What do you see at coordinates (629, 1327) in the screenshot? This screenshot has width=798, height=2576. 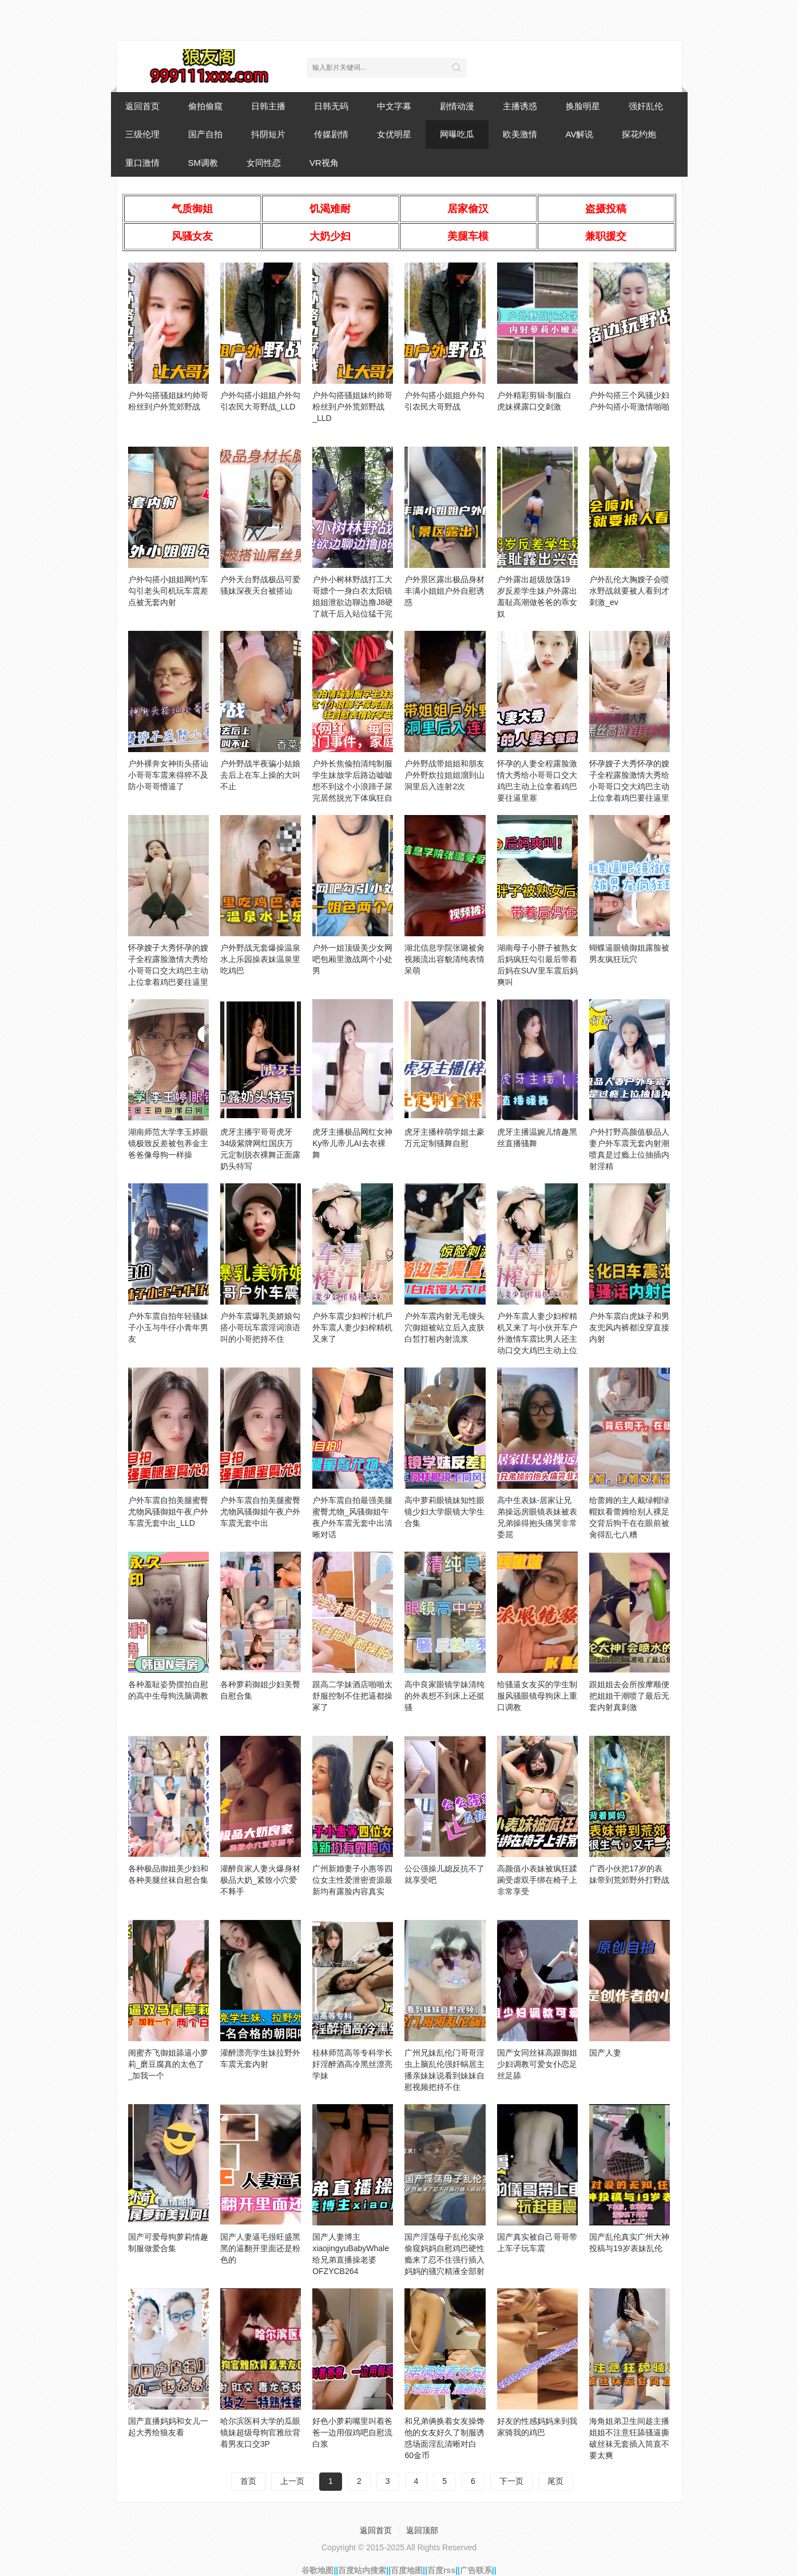 I see `户外车震白虎妹子和男友兜风内裤都没穿直接内射` at bounding box center [629, 1327].